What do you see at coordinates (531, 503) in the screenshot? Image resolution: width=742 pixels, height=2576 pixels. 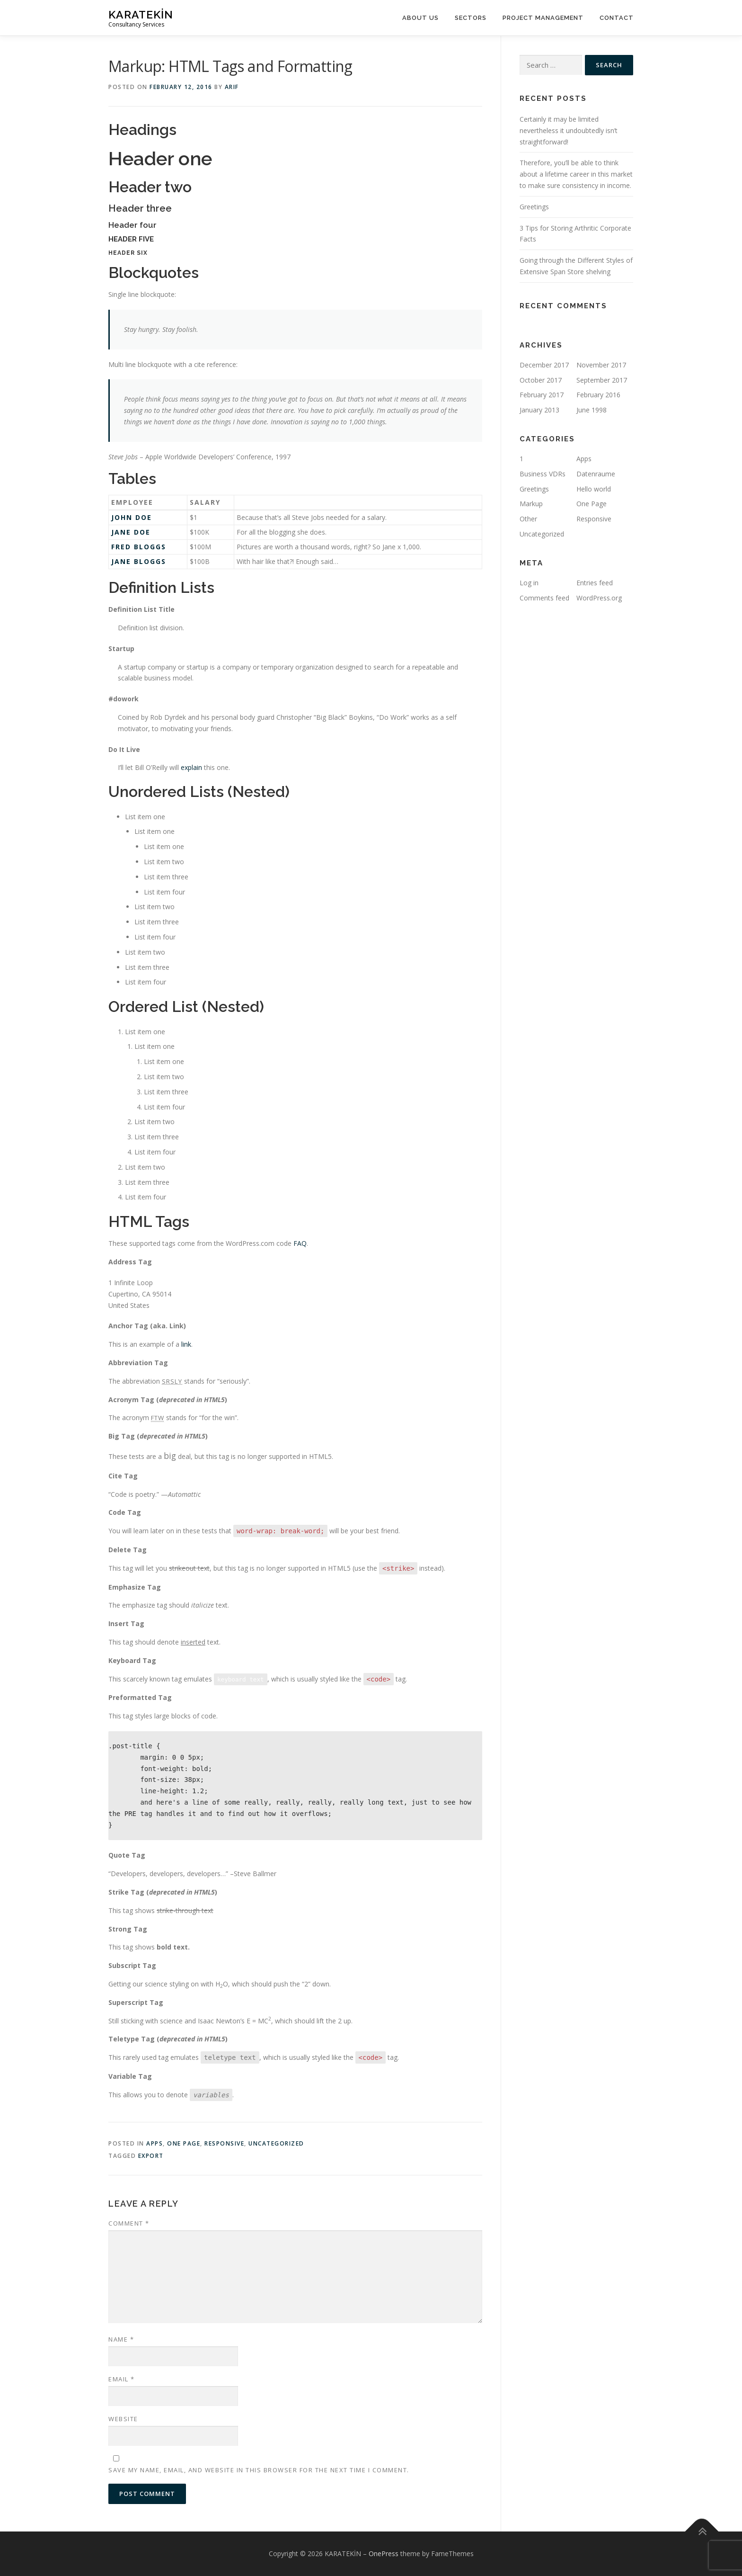 I see `Markup` at bounding box center [531, 503].